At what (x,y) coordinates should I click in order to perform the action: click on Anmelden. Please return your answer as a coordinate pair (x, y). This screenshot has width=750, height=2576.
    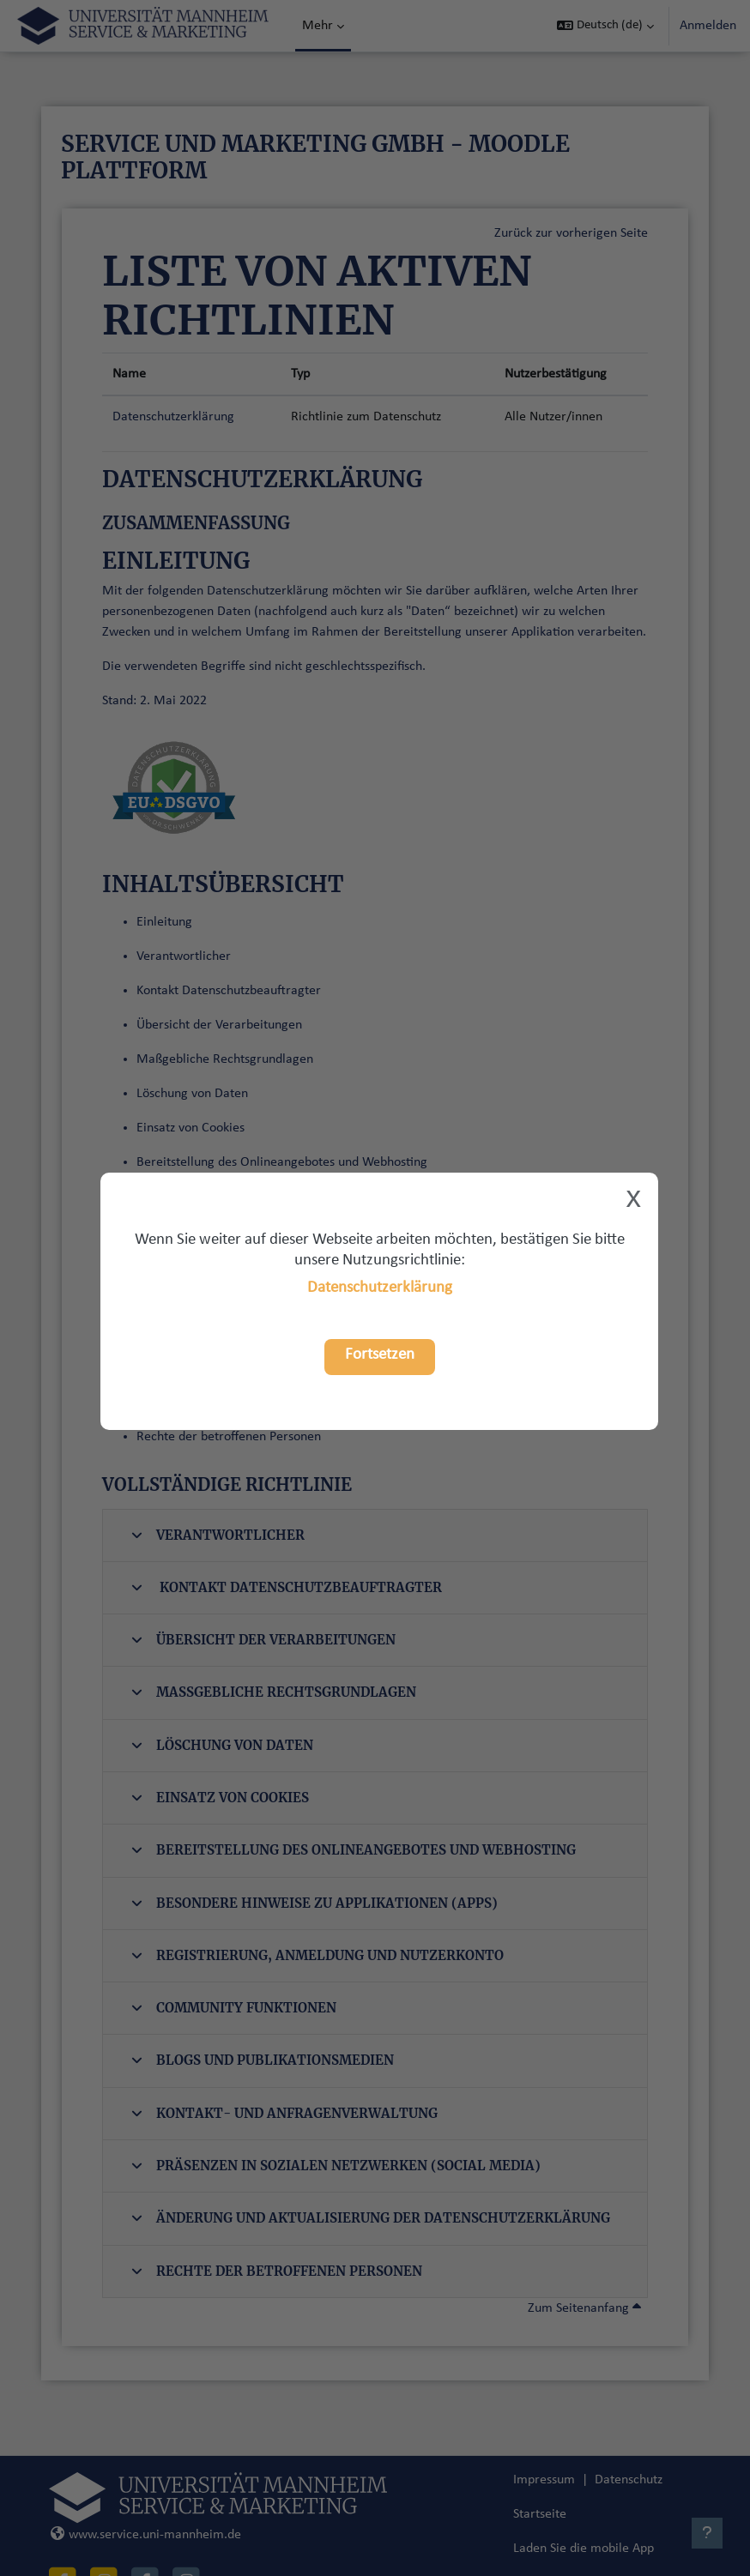
    Looking at the image, I should click on (708, 26).